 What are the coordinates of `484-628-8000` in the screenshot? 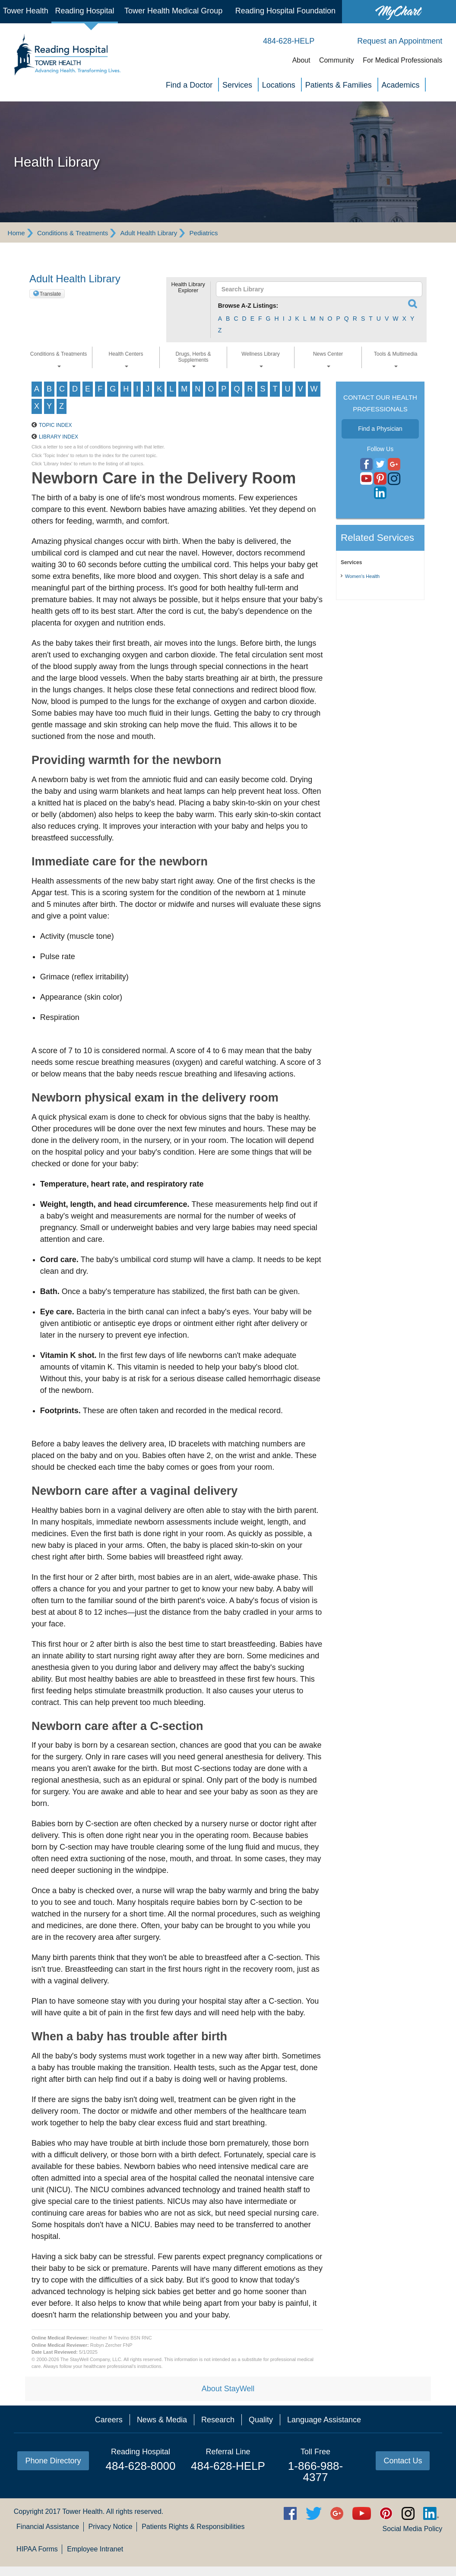 It's located at (141, 2465).